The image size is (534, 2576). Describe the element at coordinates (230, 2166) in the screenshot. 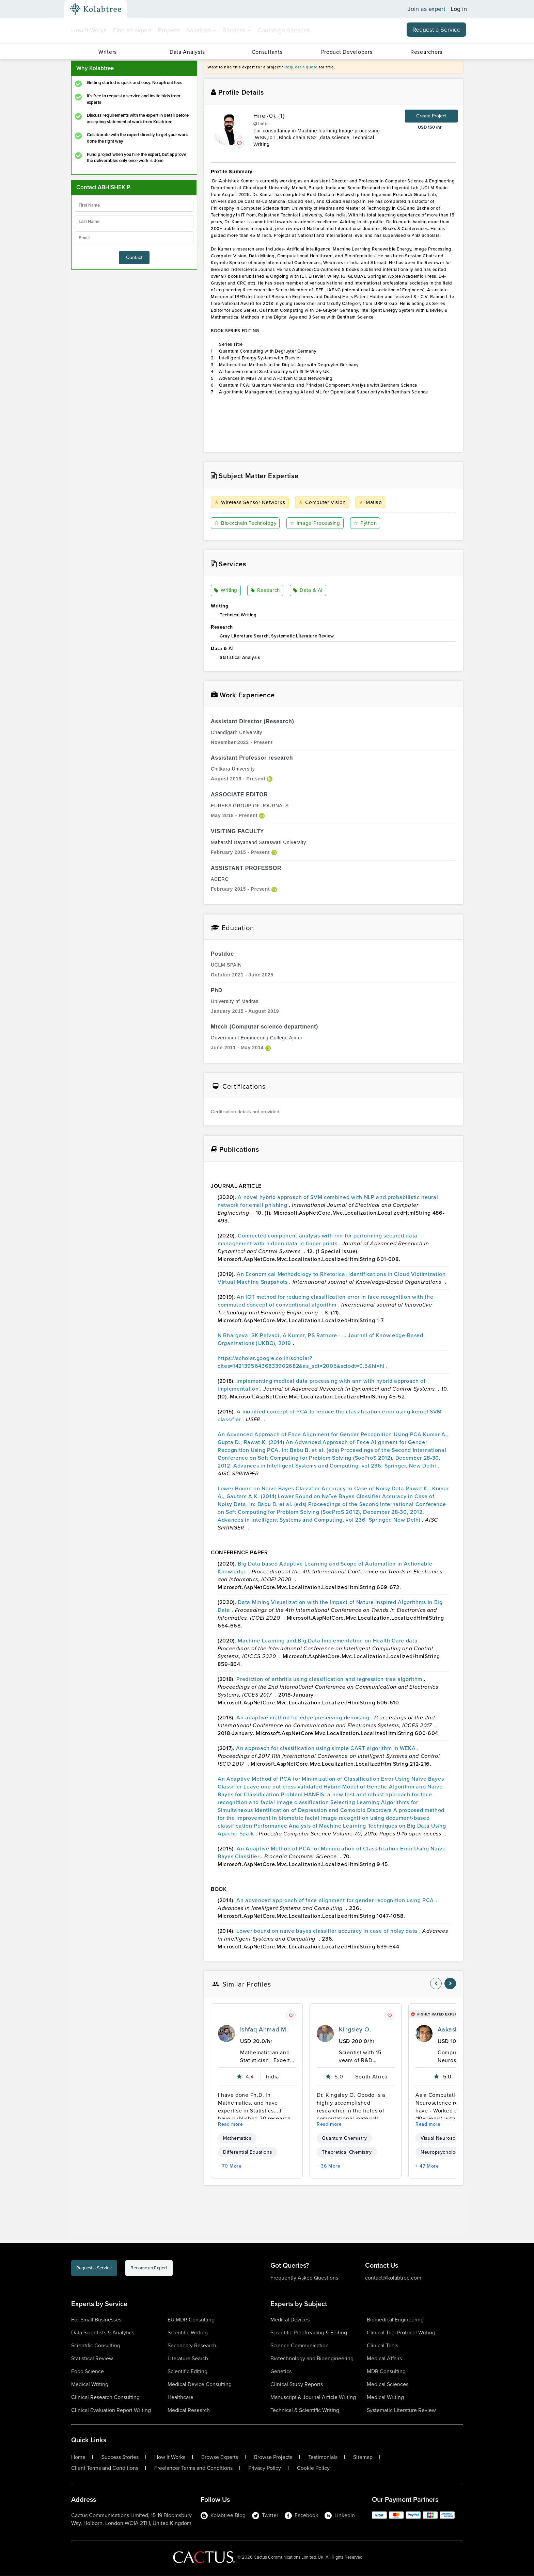

I see `+ 70 More` at that location.